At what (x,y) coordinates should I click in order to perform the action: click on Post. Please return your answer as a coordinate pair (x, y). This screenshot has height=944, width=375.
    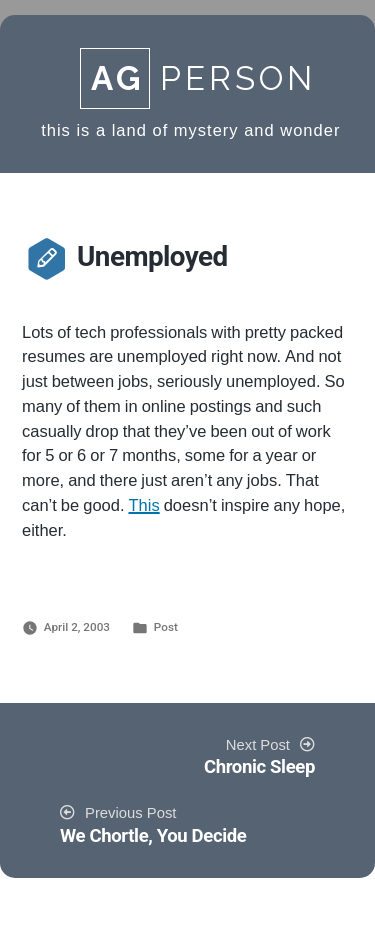
    Looking at the image, I should click on (166, 627).